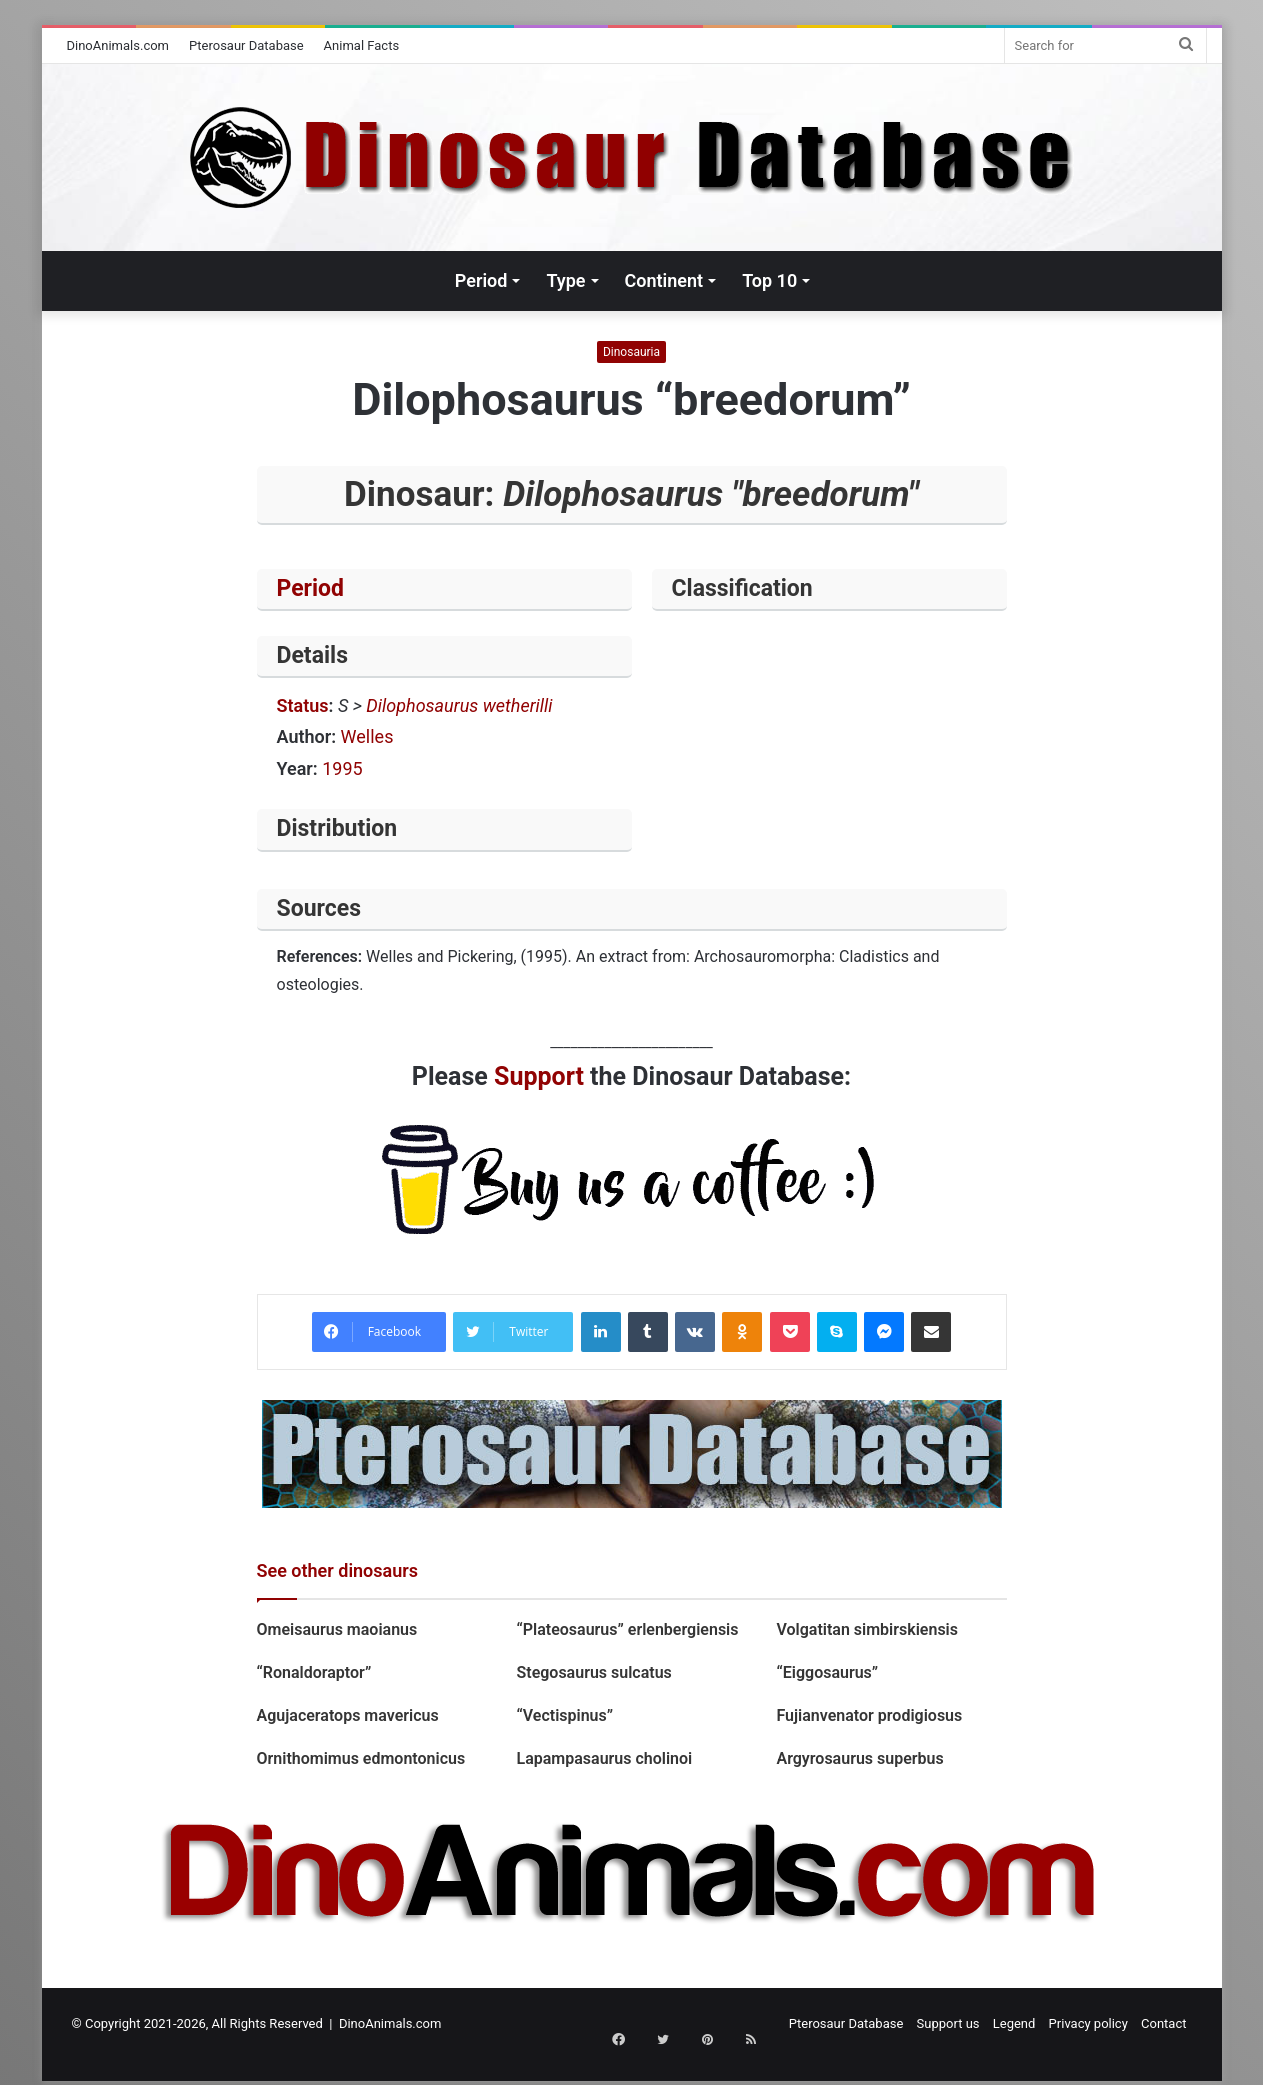  Describe the element at coordinates (459, 705) in the screenshot. I see `Dilophosaurus wetherilli` at that location.